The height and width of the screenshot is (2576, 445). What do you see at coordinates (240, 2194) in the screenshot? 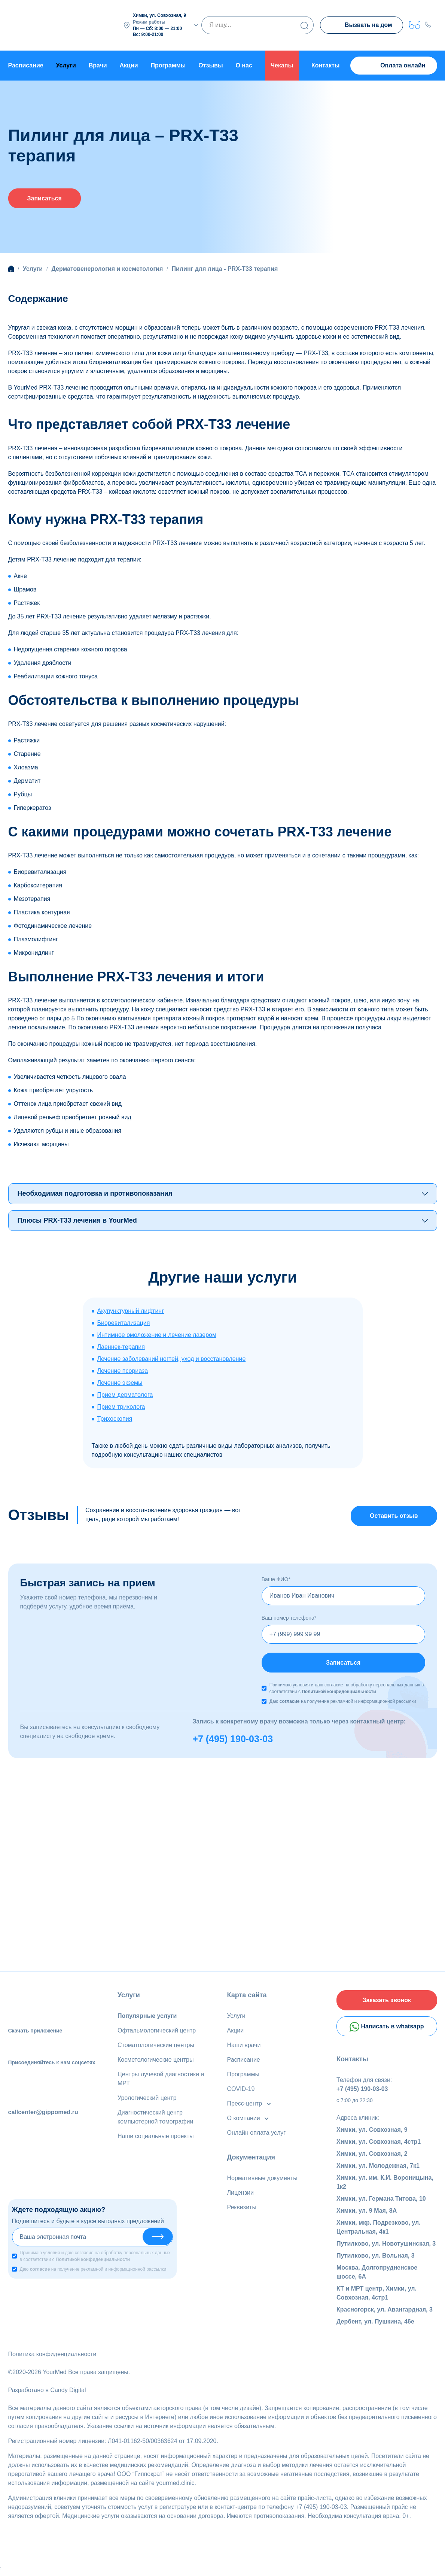
I see `Лицензии` at bounding box center [240, 2194].